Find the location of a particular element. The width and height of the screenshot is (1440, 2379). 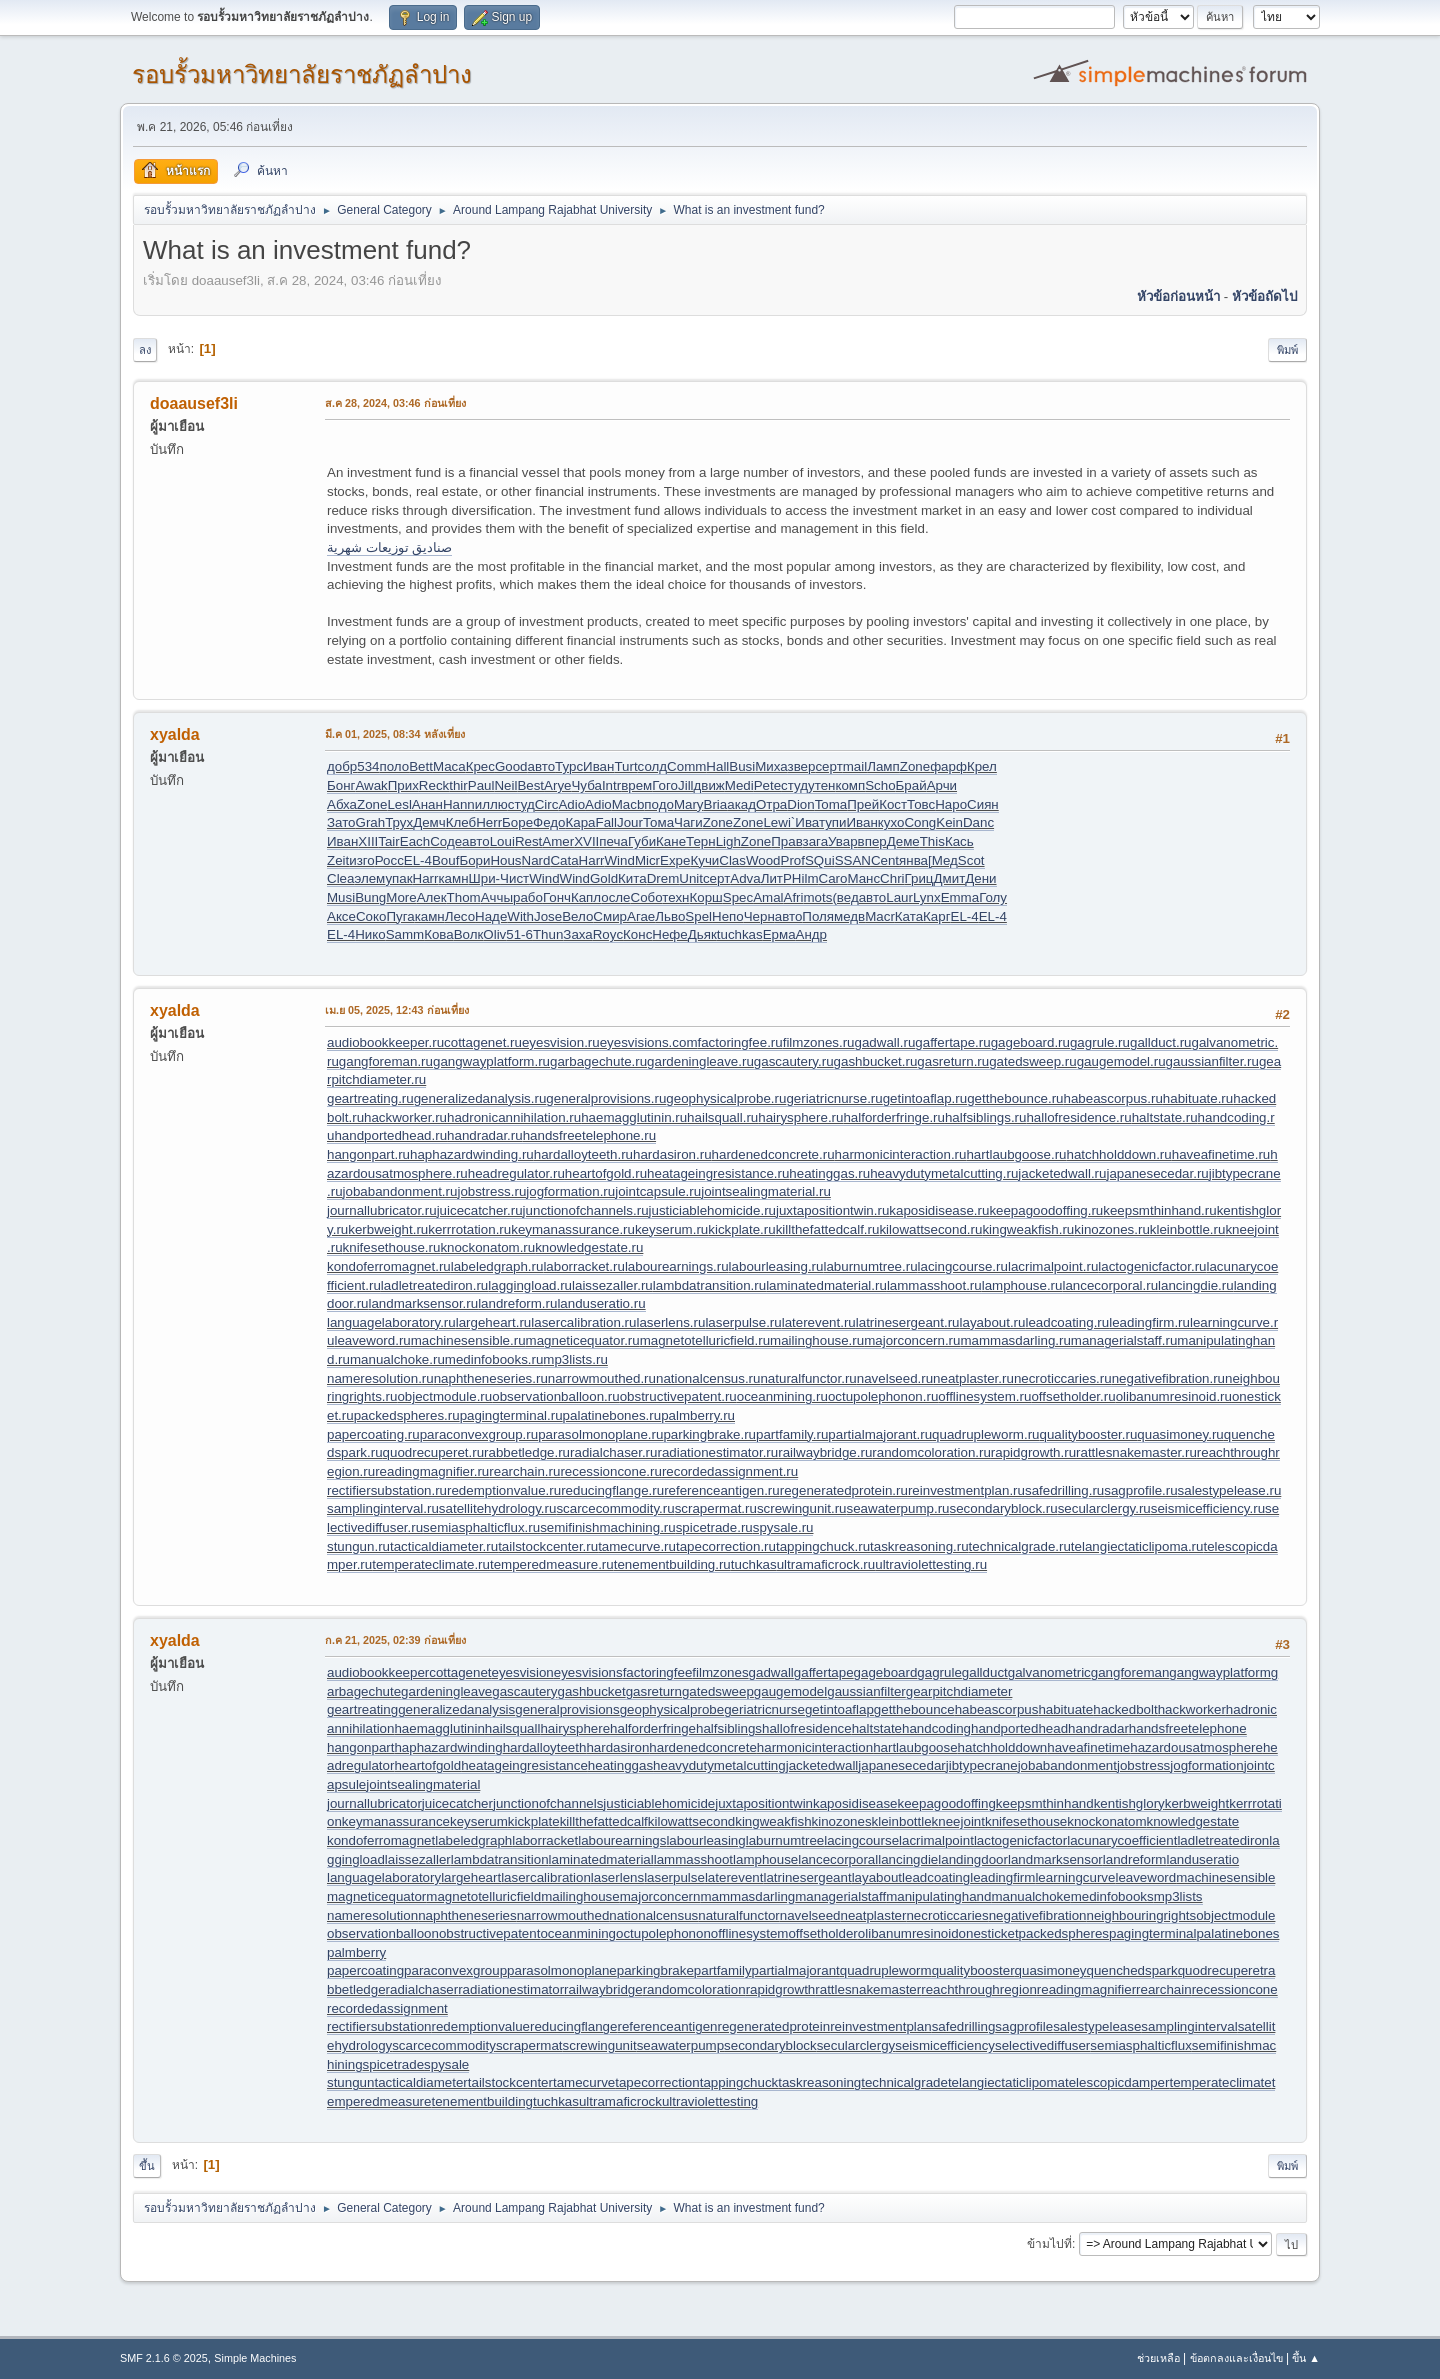

railwaybridge.ru is located at coordinates (825, 1452).